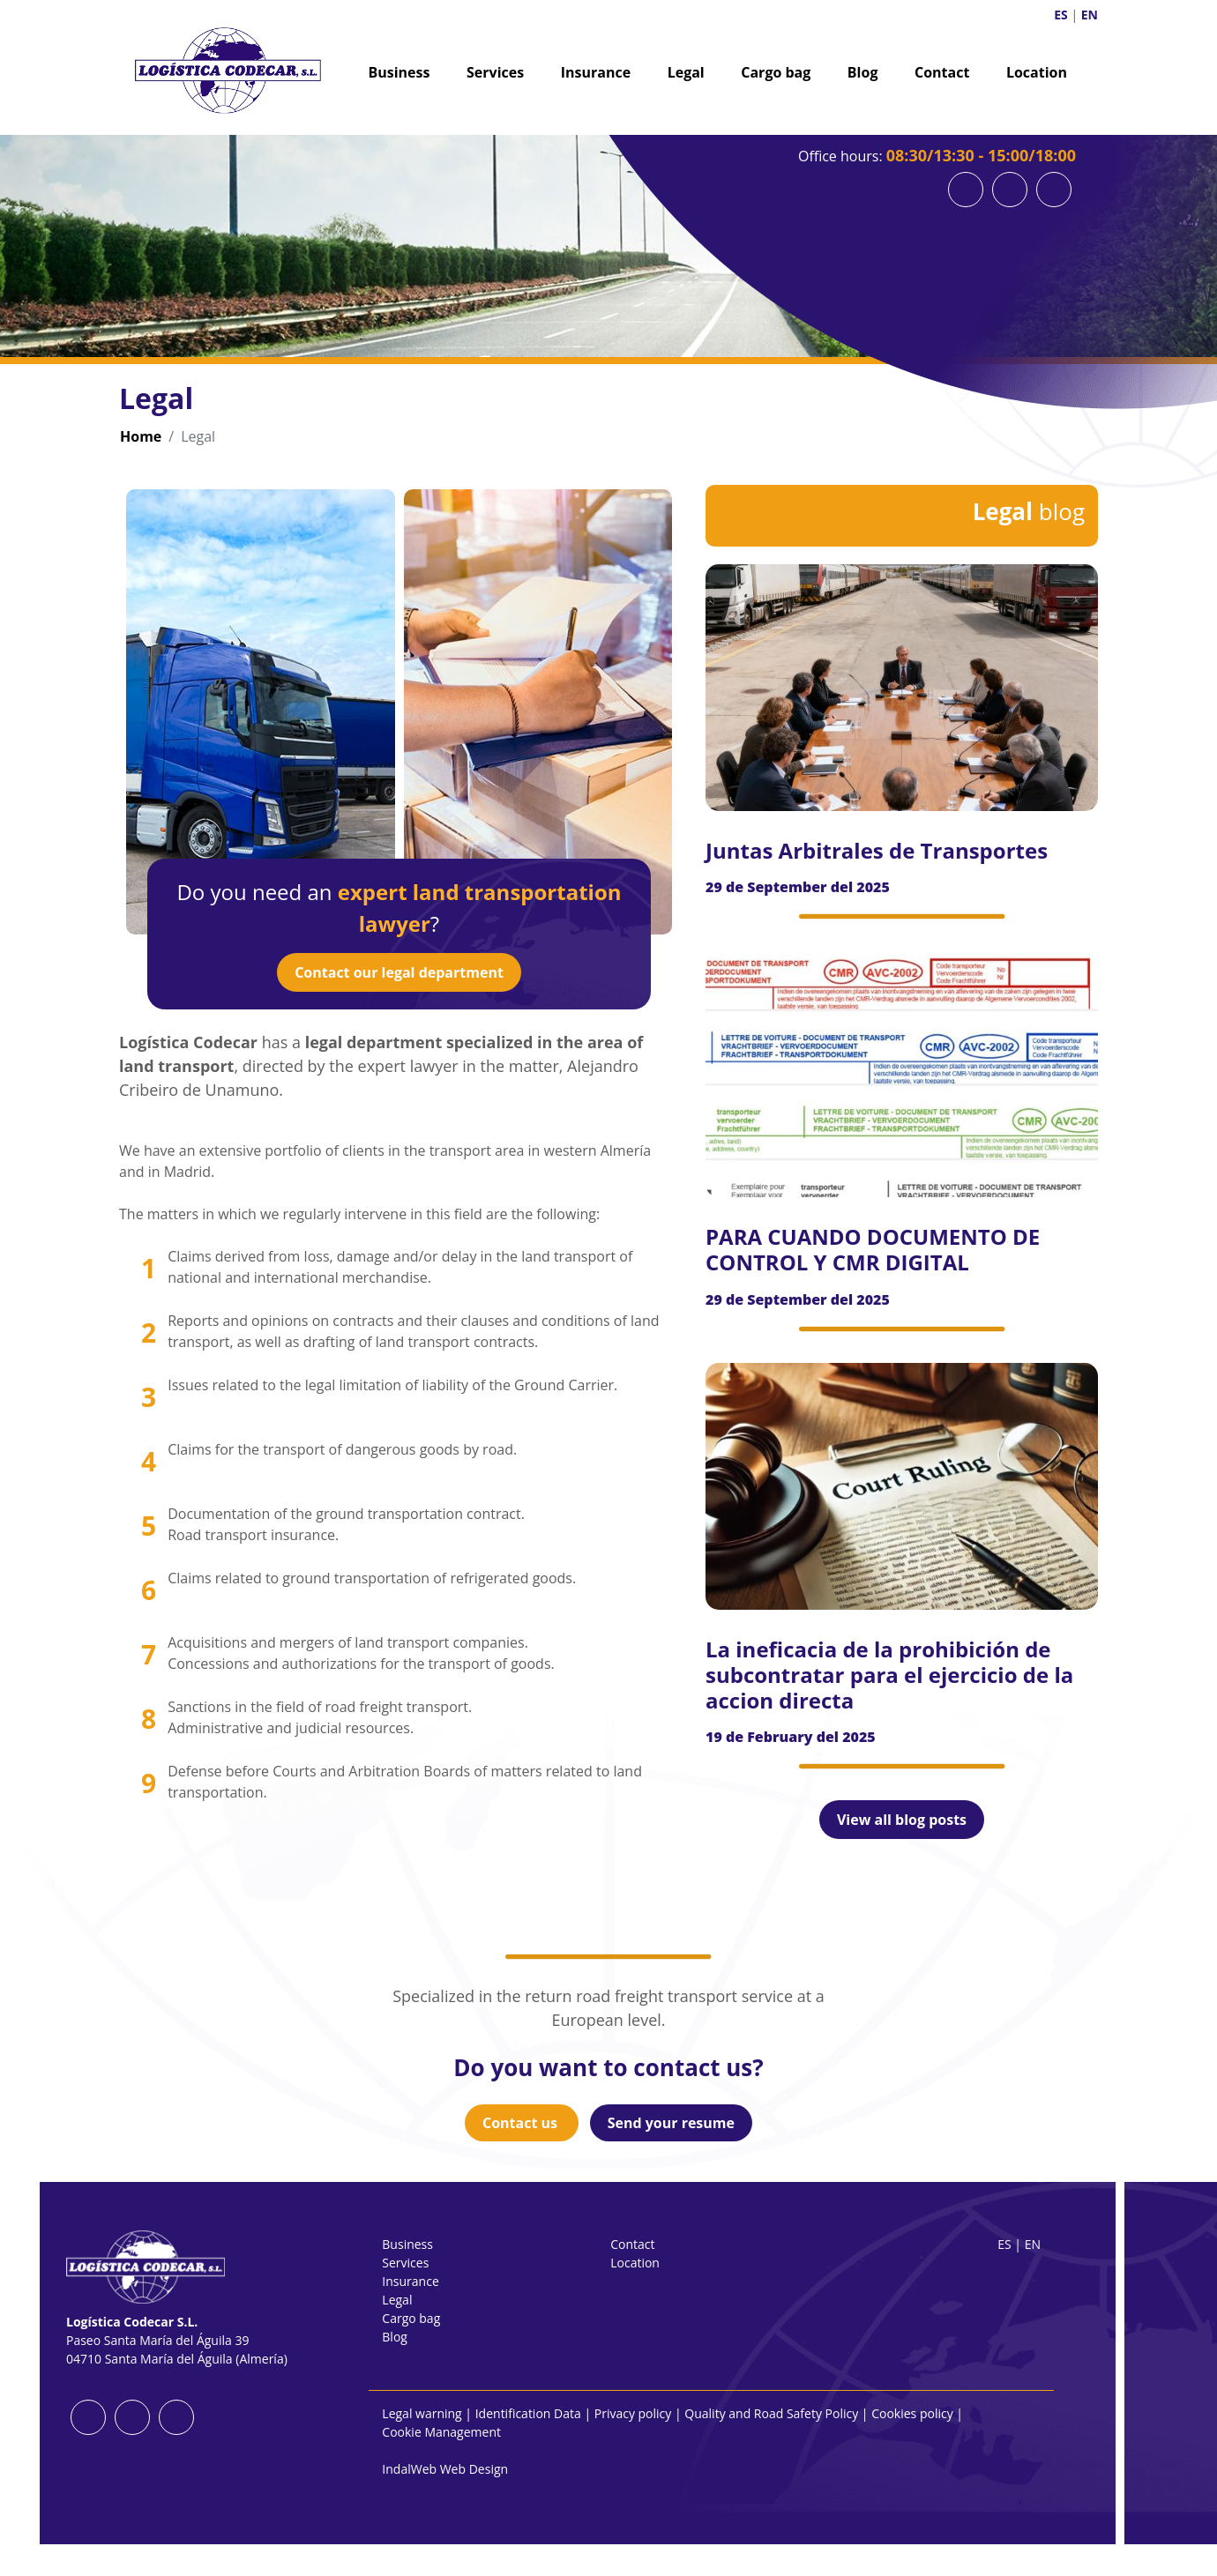 The image size is (1217, 2576). What do you see at coordinates (862, 72) in the screenshot?
I see `Blog` at bounding box center [862, 72].